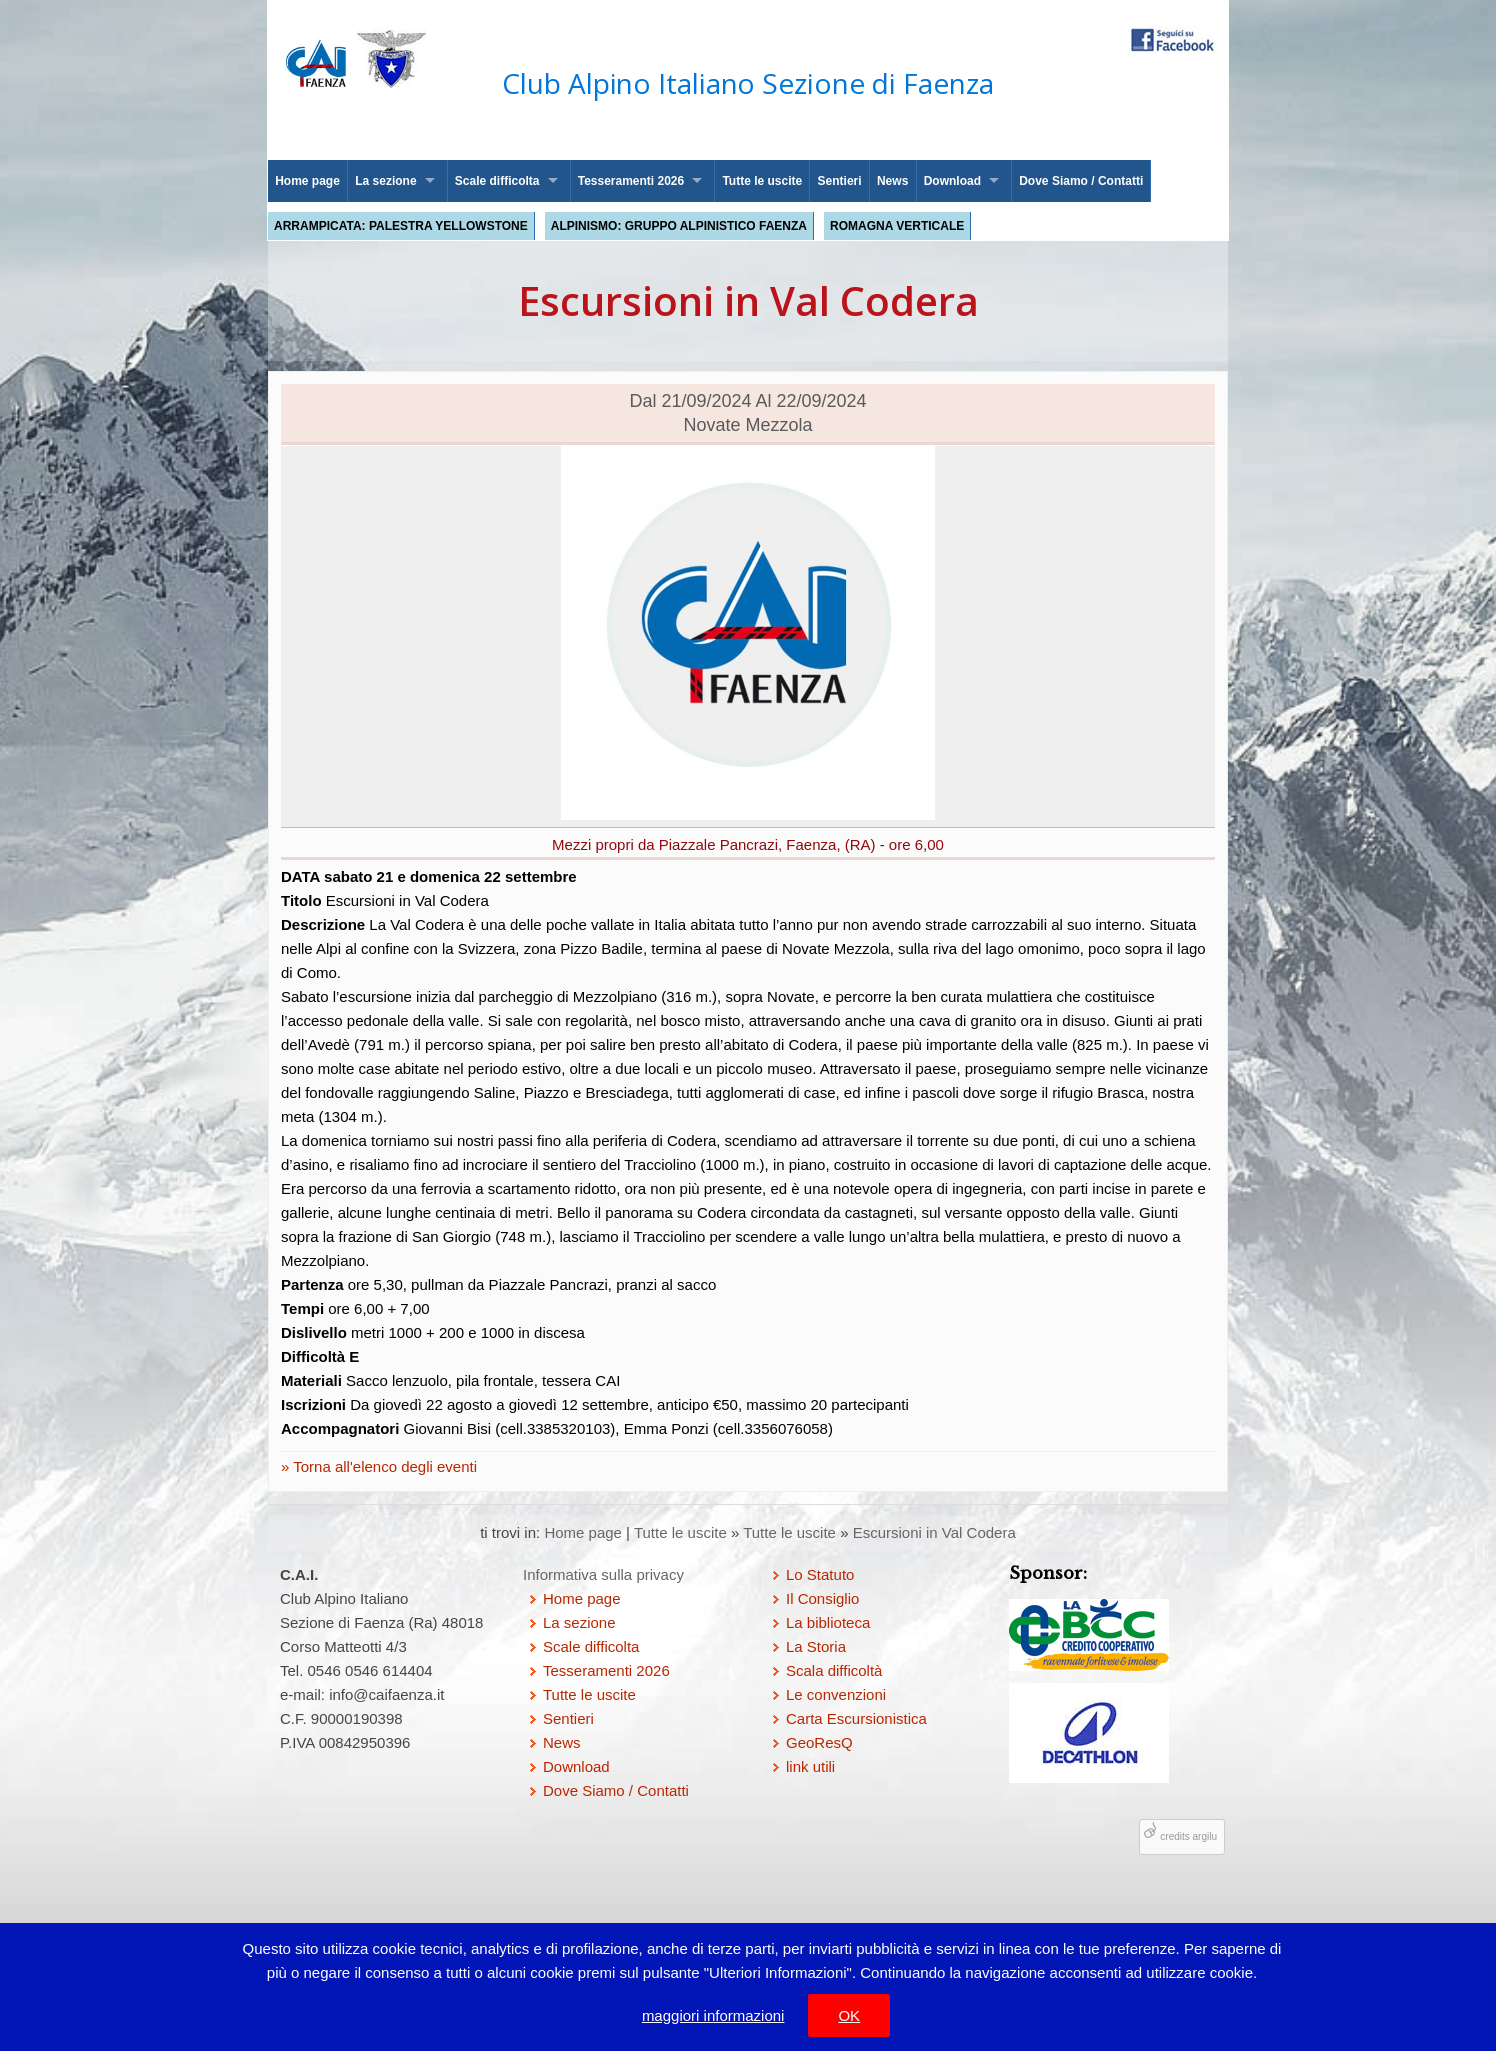 Image resolution: width=1496 pixels, height=2051 pixels. What do you see at coordinates (856, 1718) in the screenshot?
I see `Carta Escursionistica` at bounding box center [856, 1718].